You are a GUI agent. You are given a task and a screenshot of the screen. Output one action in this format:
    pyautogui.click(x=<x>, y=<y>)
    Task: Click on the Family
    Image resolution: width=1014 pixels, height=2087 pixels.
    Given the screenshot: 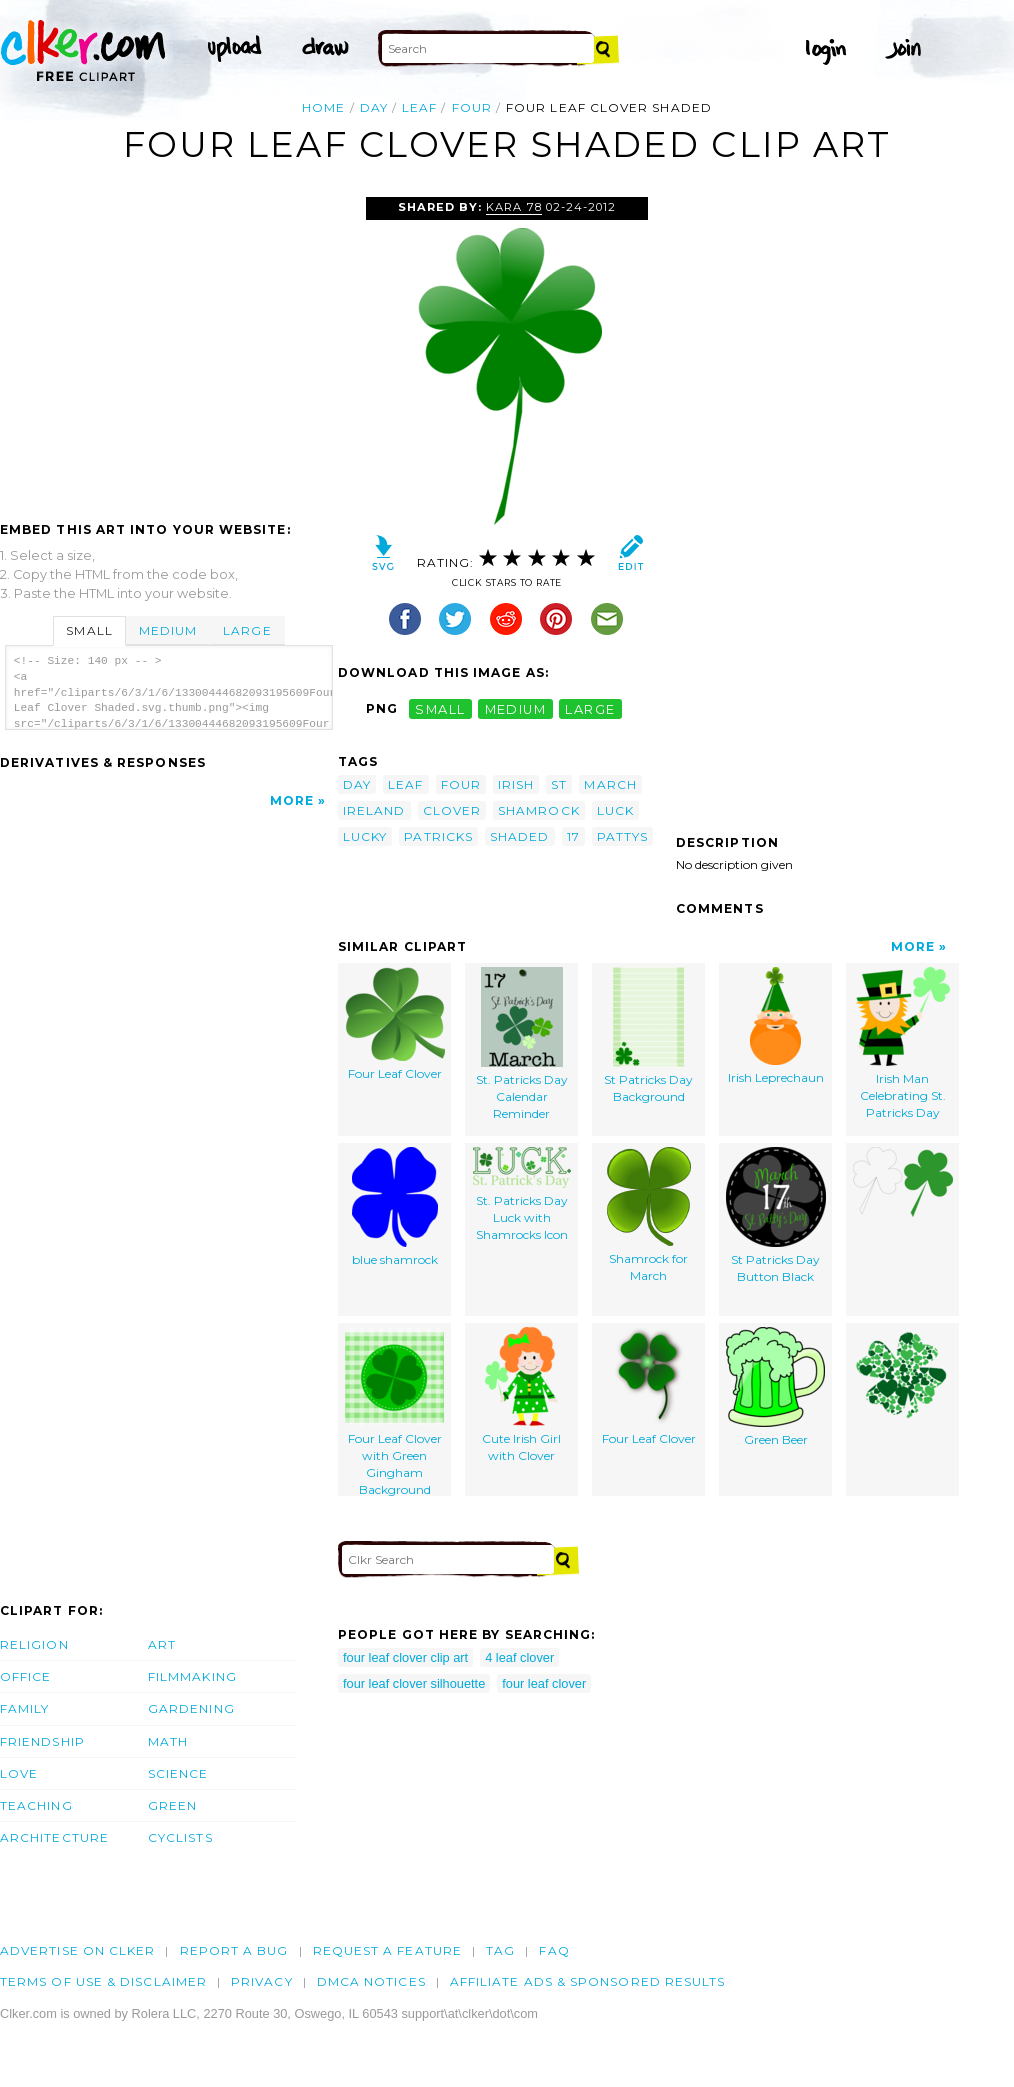 What is the action you would take?
    pyautogui.click(x=24, y=1708)
    